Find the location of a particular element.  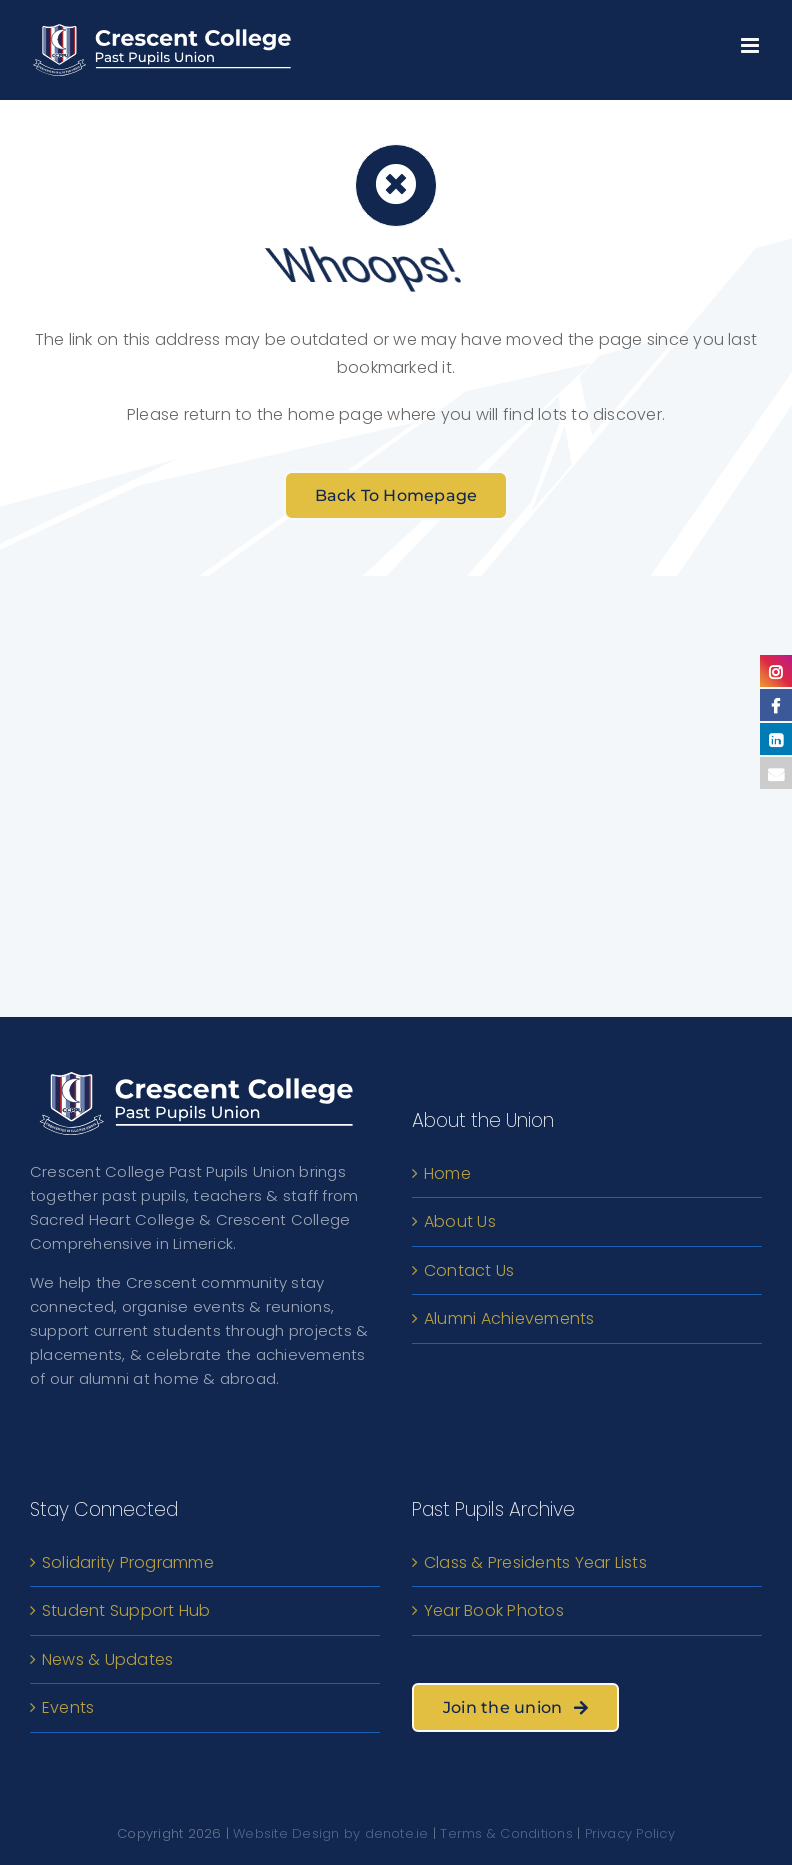

Website Design by denote.ie is located at coordinates (330, 1833).